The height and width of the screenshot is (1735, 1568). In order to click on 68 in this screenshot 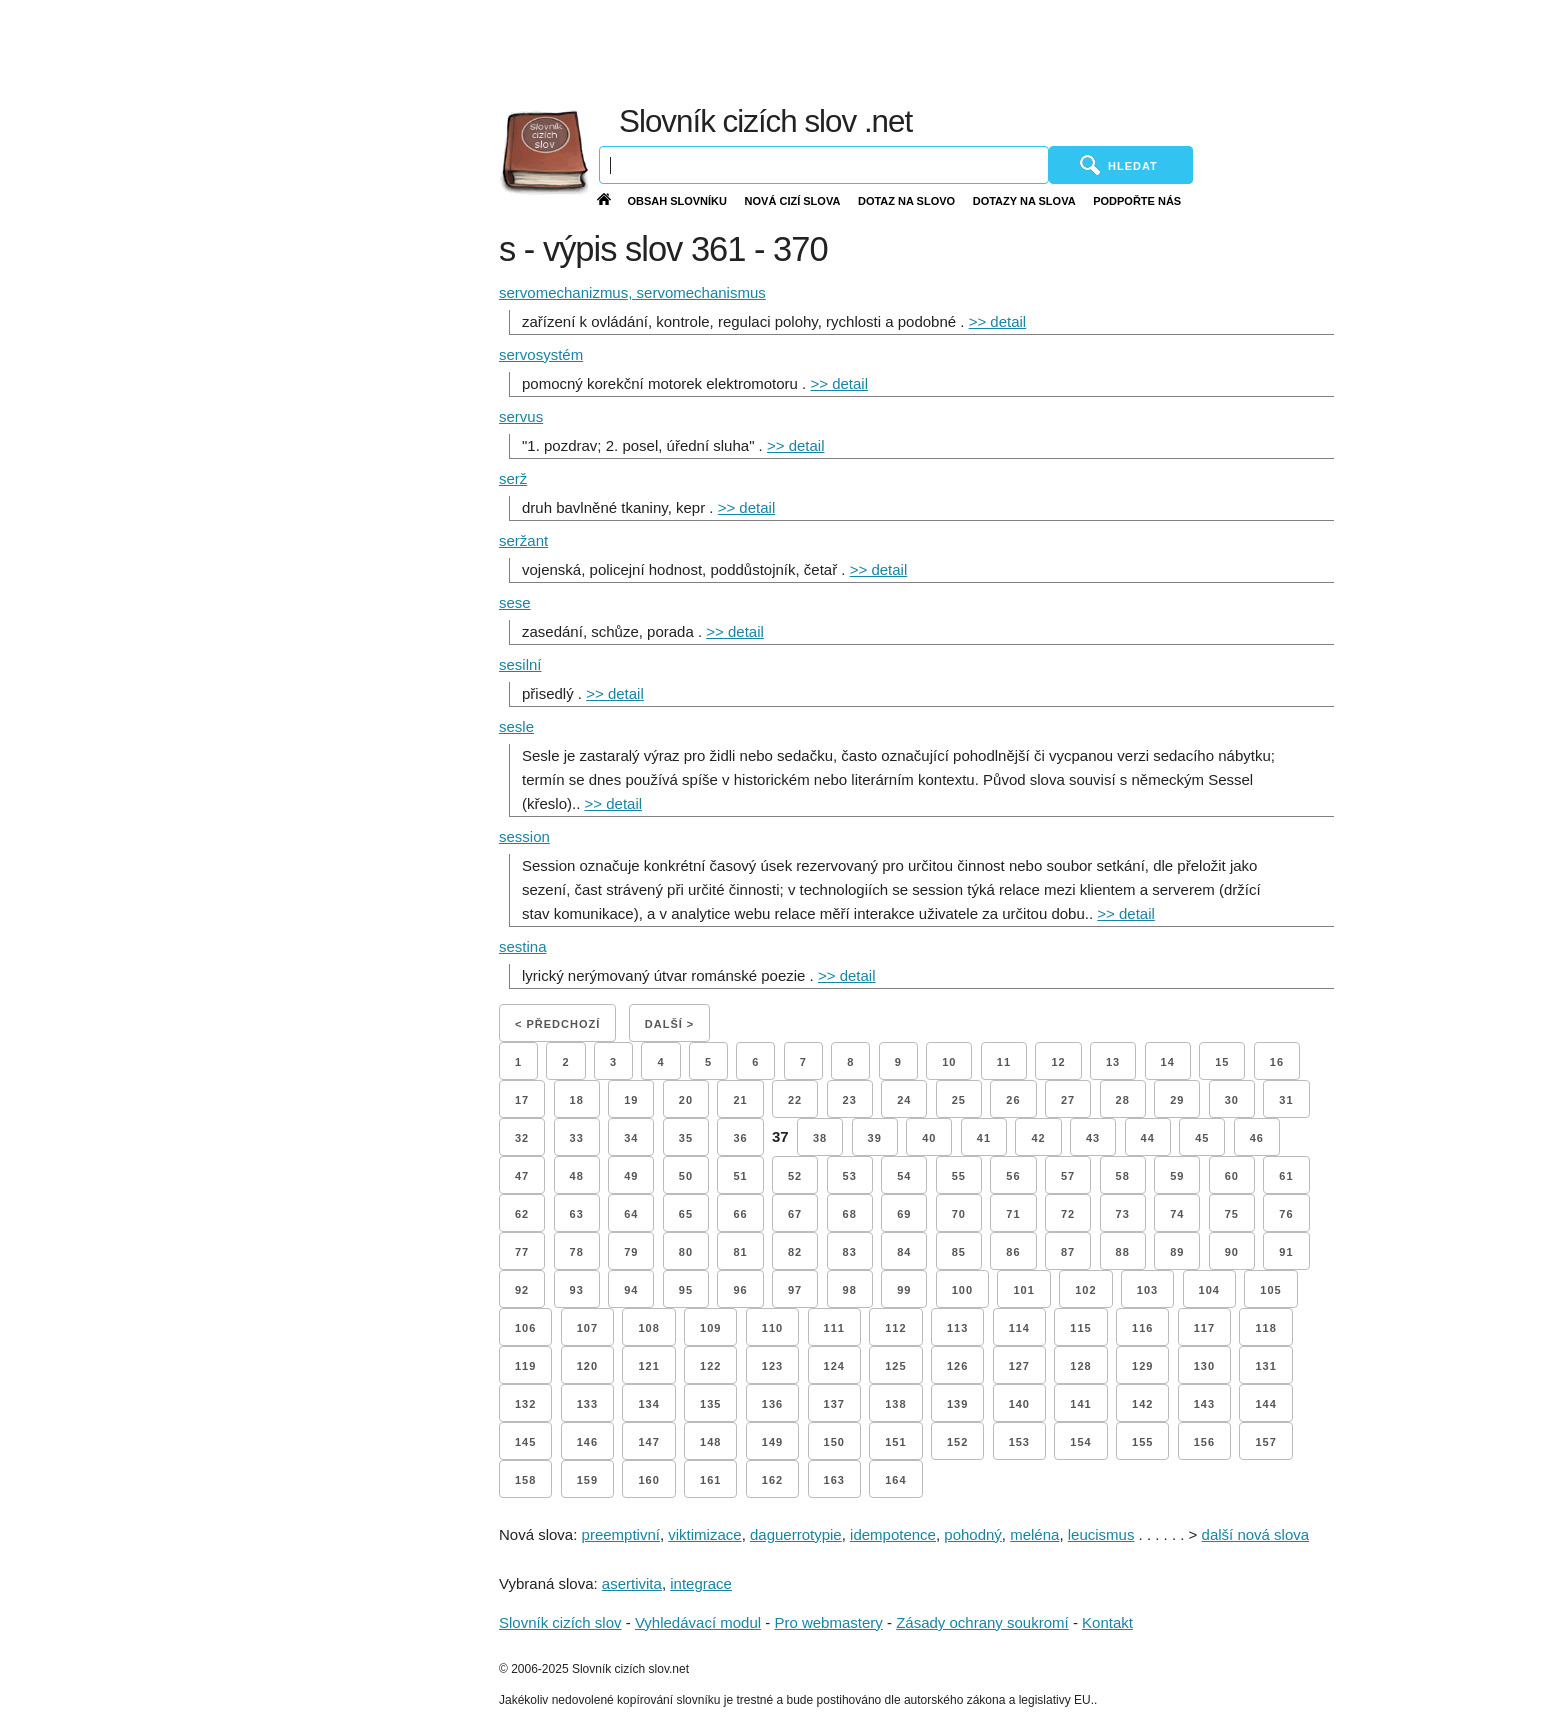, I will do `click(850, 1214)`.